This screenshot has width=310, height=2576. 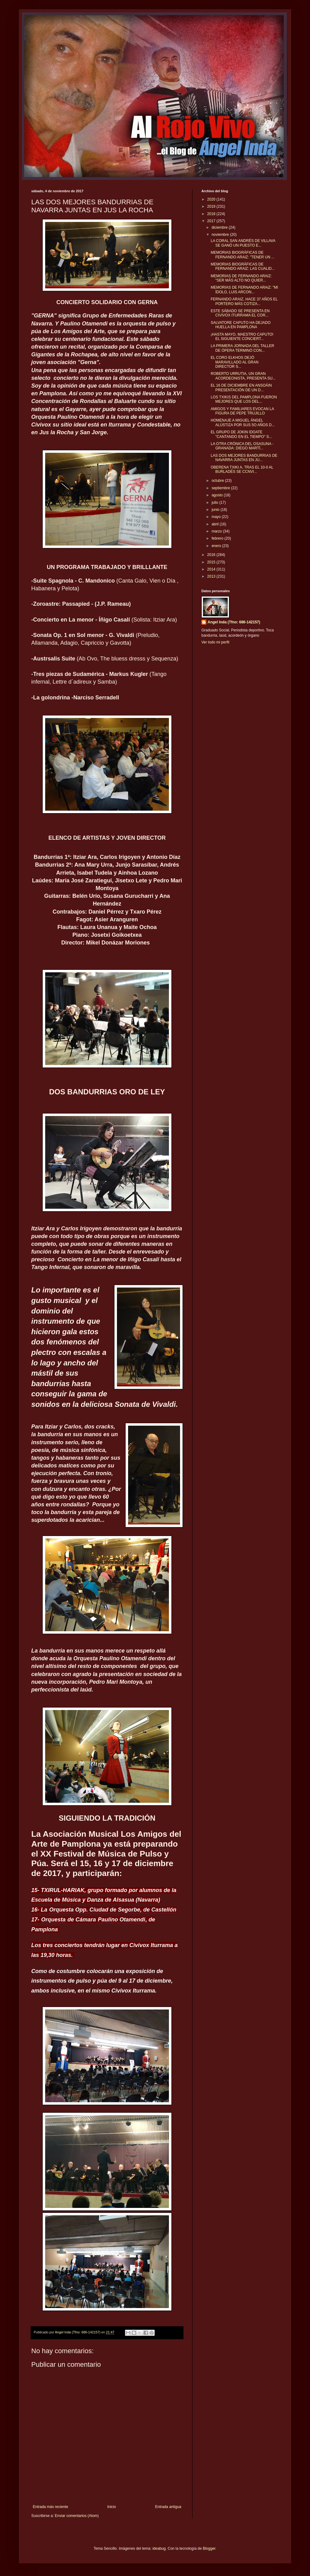 I want to click on Blogger, so click(x=209, y=2548).